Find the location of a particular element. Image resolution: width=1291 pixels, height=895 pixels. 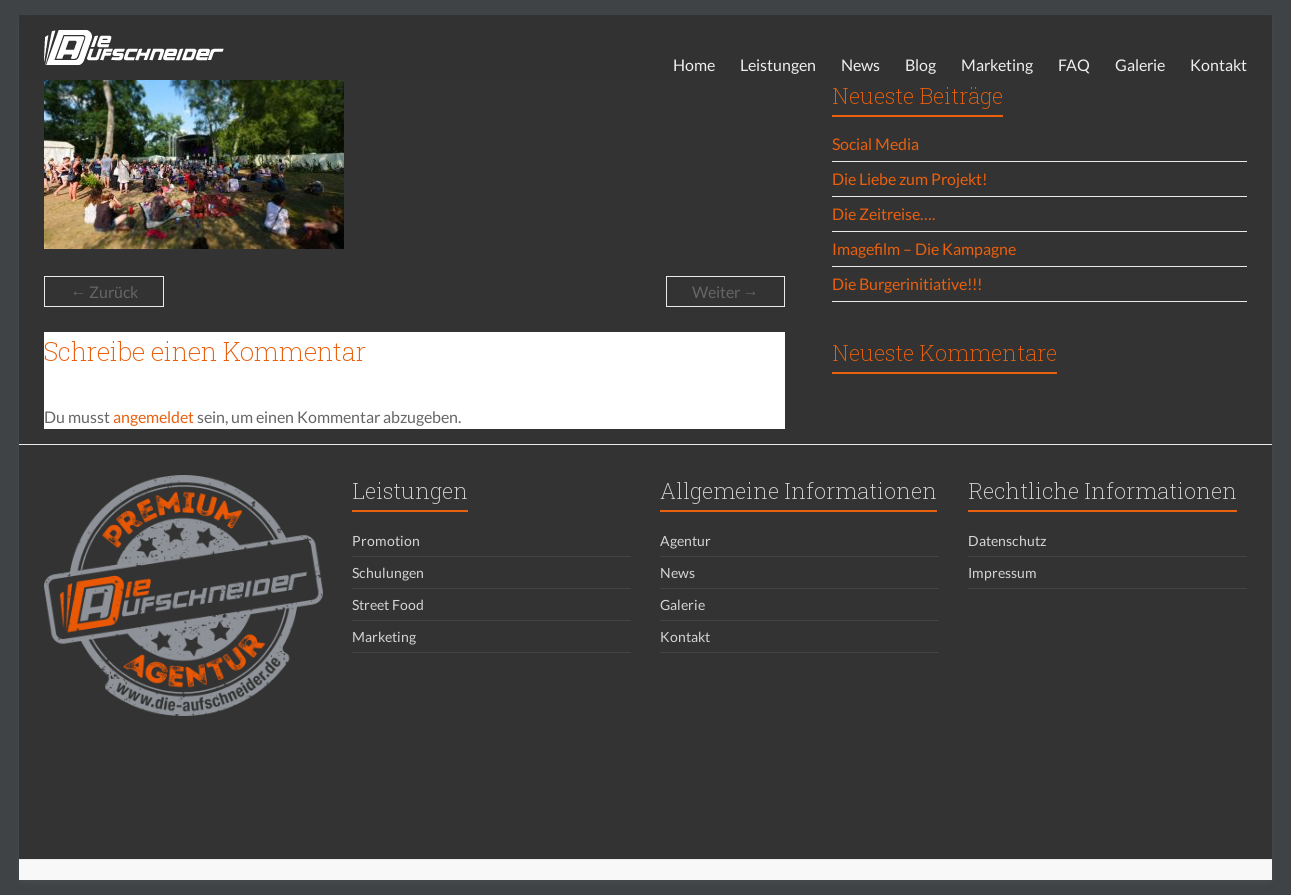

Blog is located at coordinates (920, 64).